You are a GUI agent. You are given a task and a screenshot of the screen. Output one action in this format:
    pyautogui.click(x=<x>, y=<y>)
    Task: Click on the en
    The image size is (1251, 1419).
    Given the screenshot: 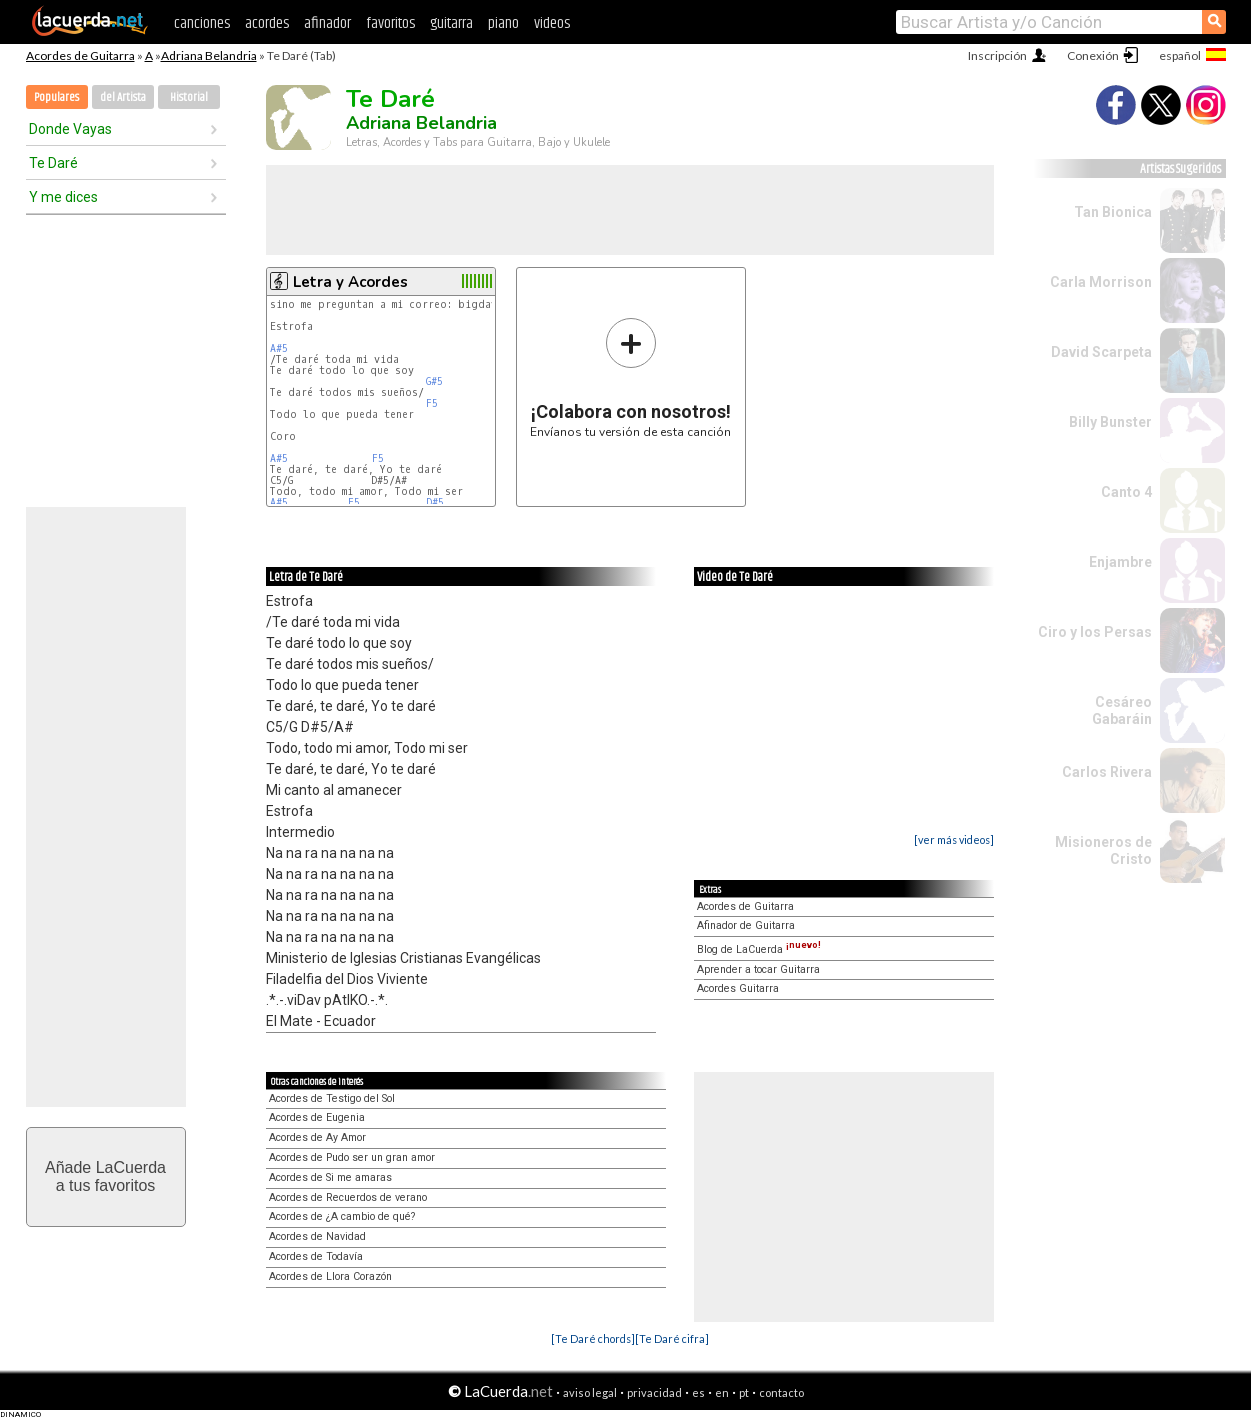 What is the action you would take?
    pyautogui.click(x=722, y=1392)
    